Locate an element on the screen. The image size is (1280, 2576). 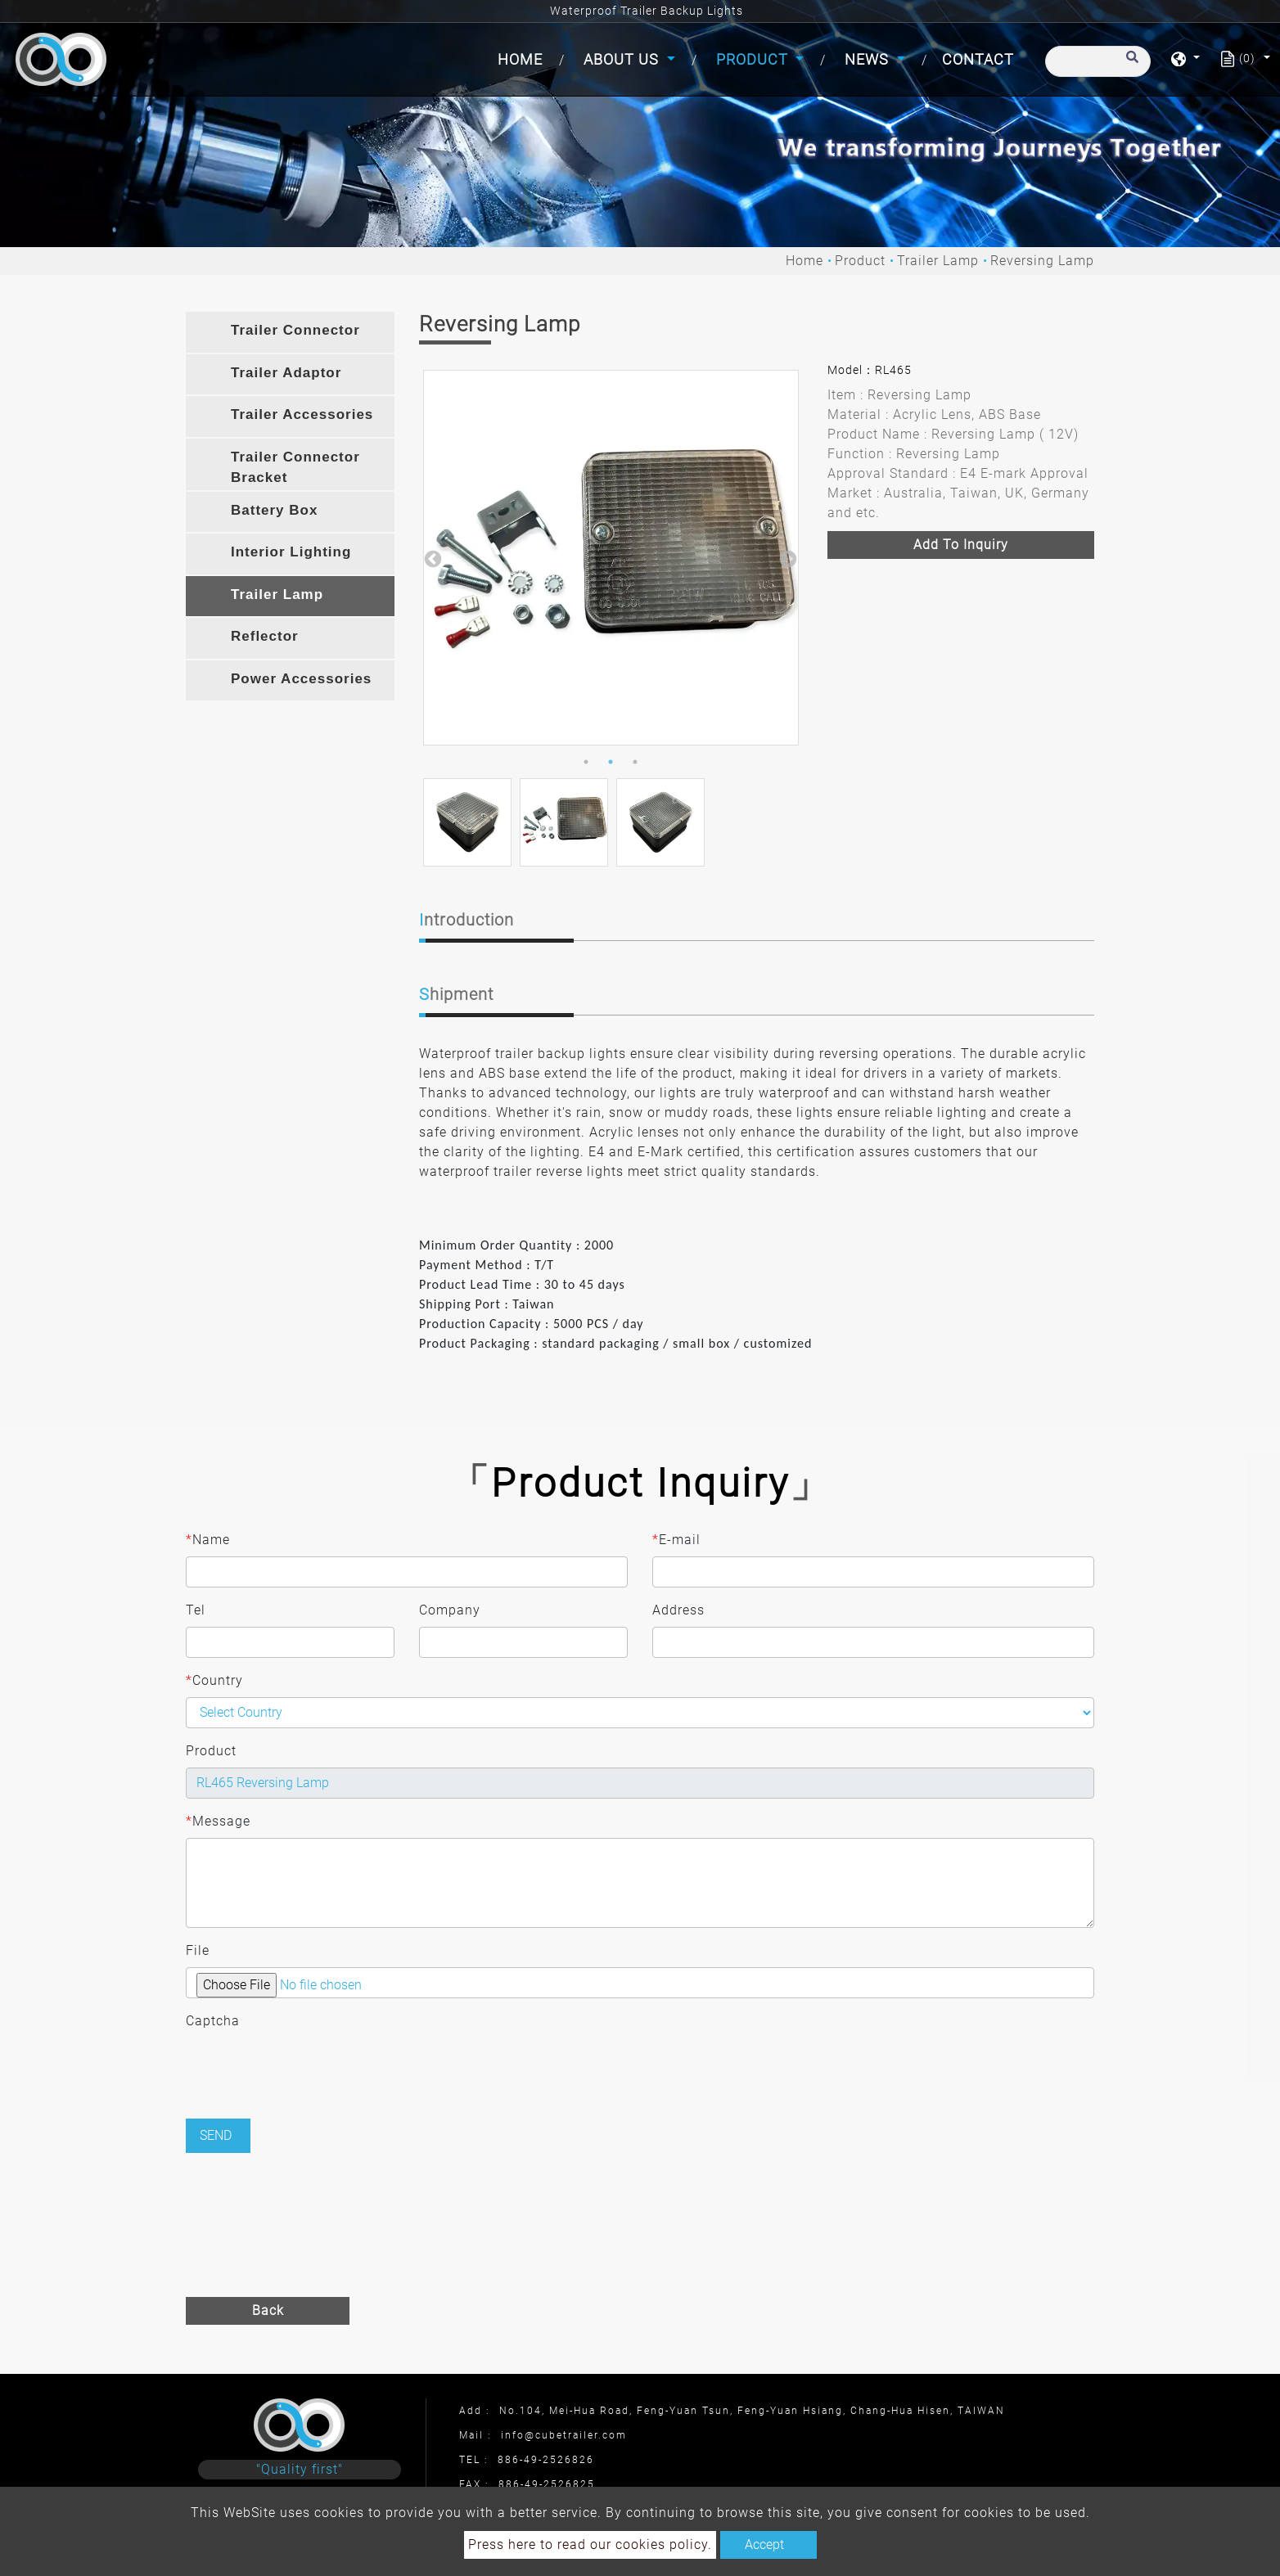
Name is located at coordinates (208, 1540).